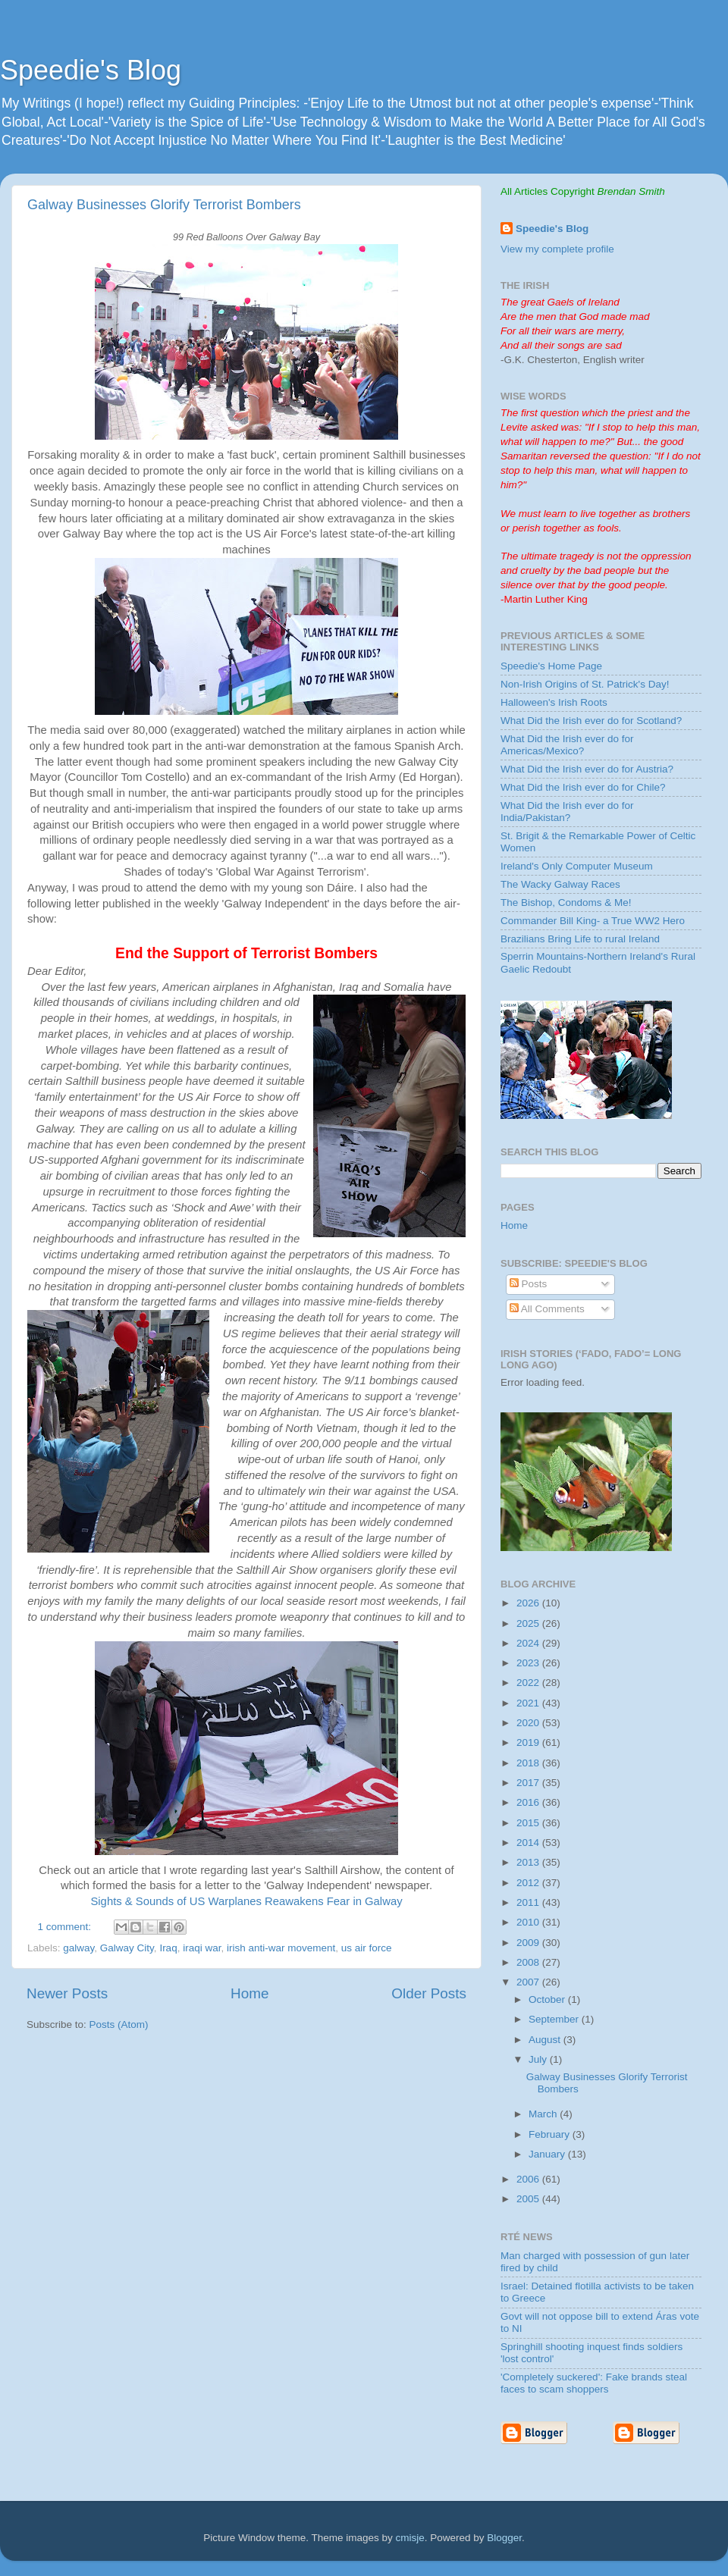  I want to click on 2006, so click(529, 2179).